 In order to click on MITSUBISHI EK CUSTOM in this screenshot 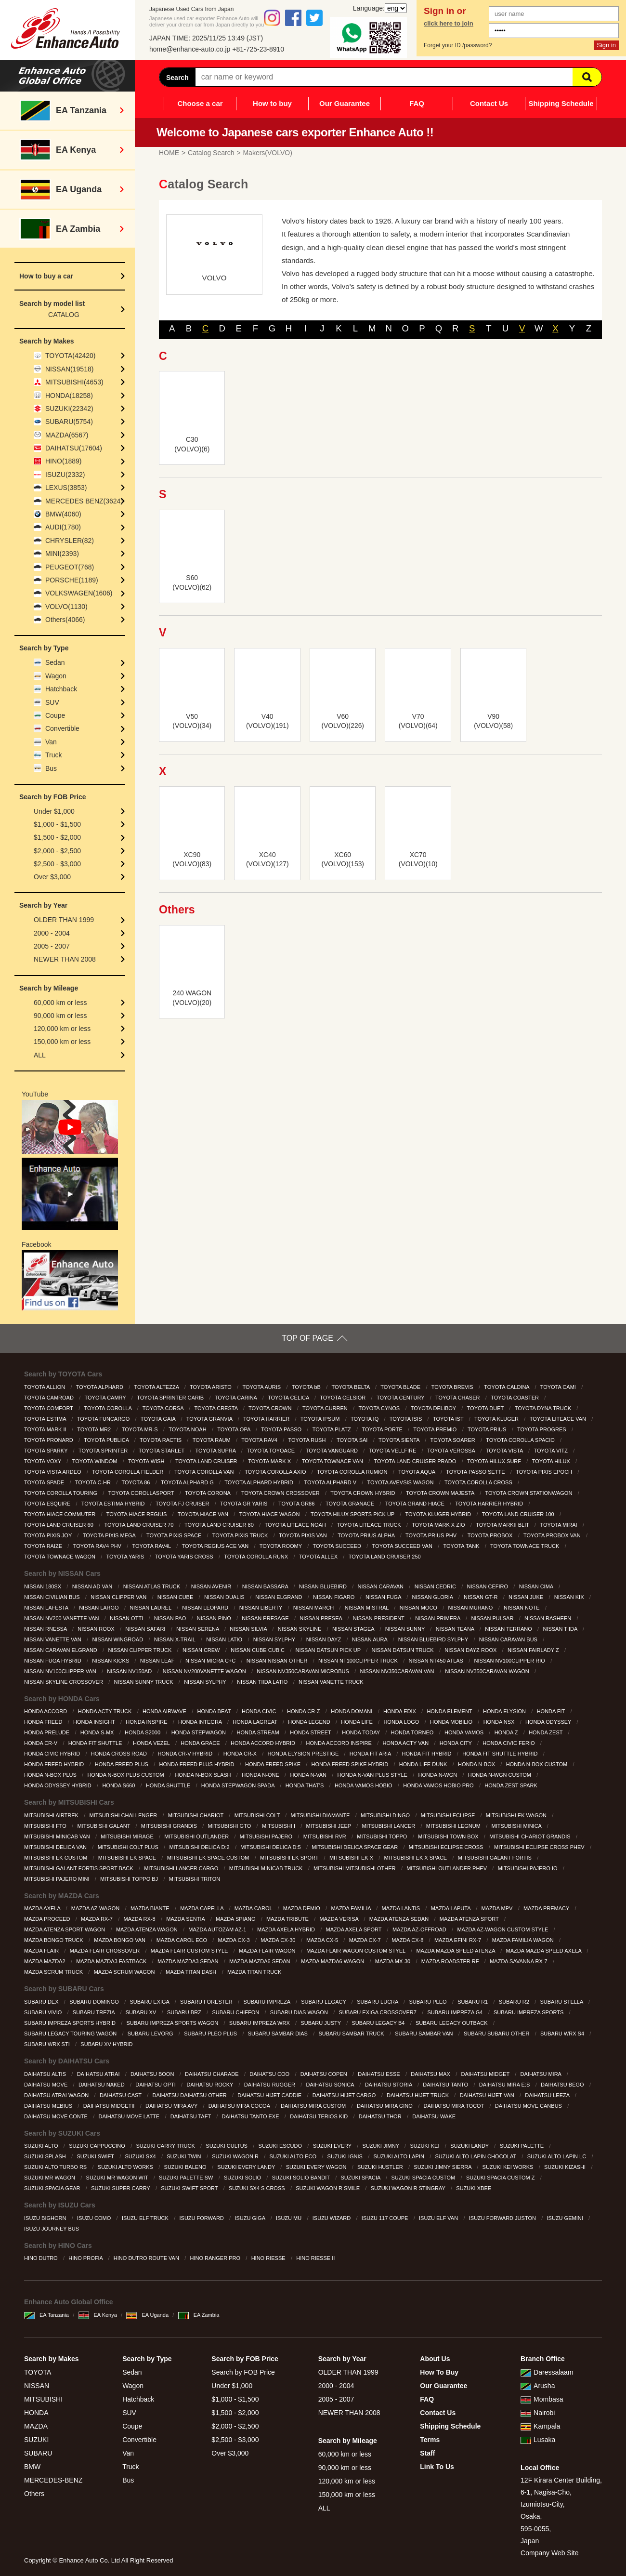, I will do `click(56, 1858)`.